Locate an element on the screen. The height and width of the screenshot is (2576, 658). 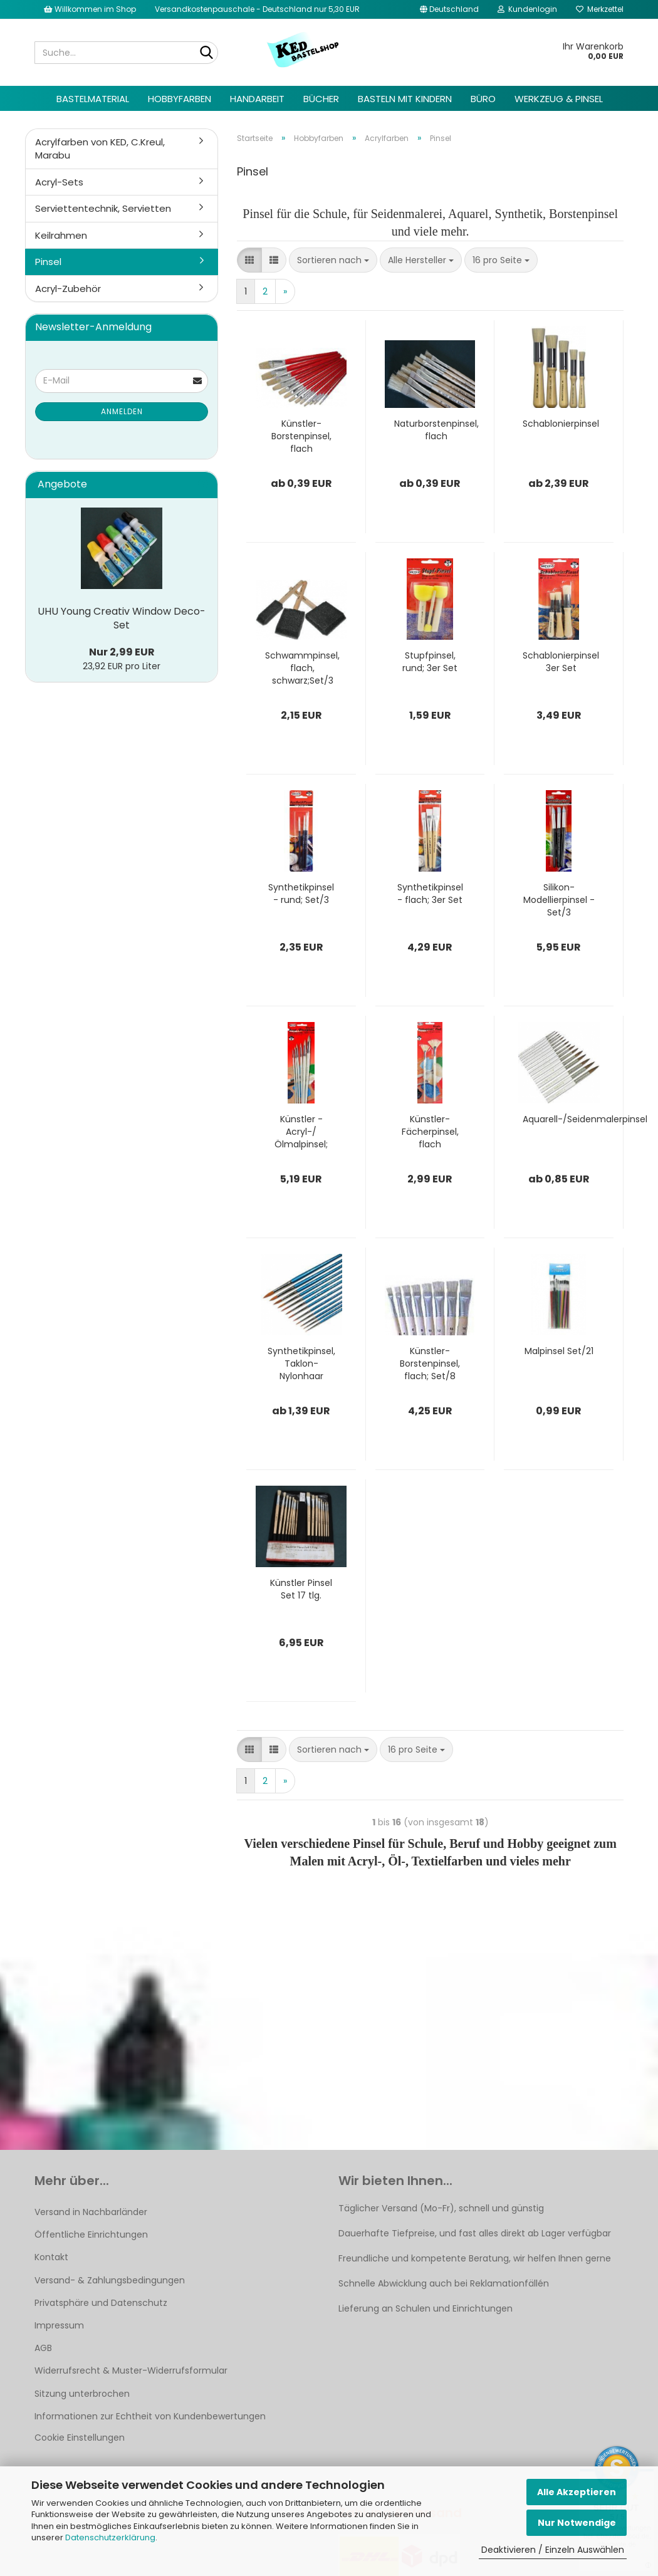
Schablonierpinsel 3er Set is located at coordinates (561, 661).